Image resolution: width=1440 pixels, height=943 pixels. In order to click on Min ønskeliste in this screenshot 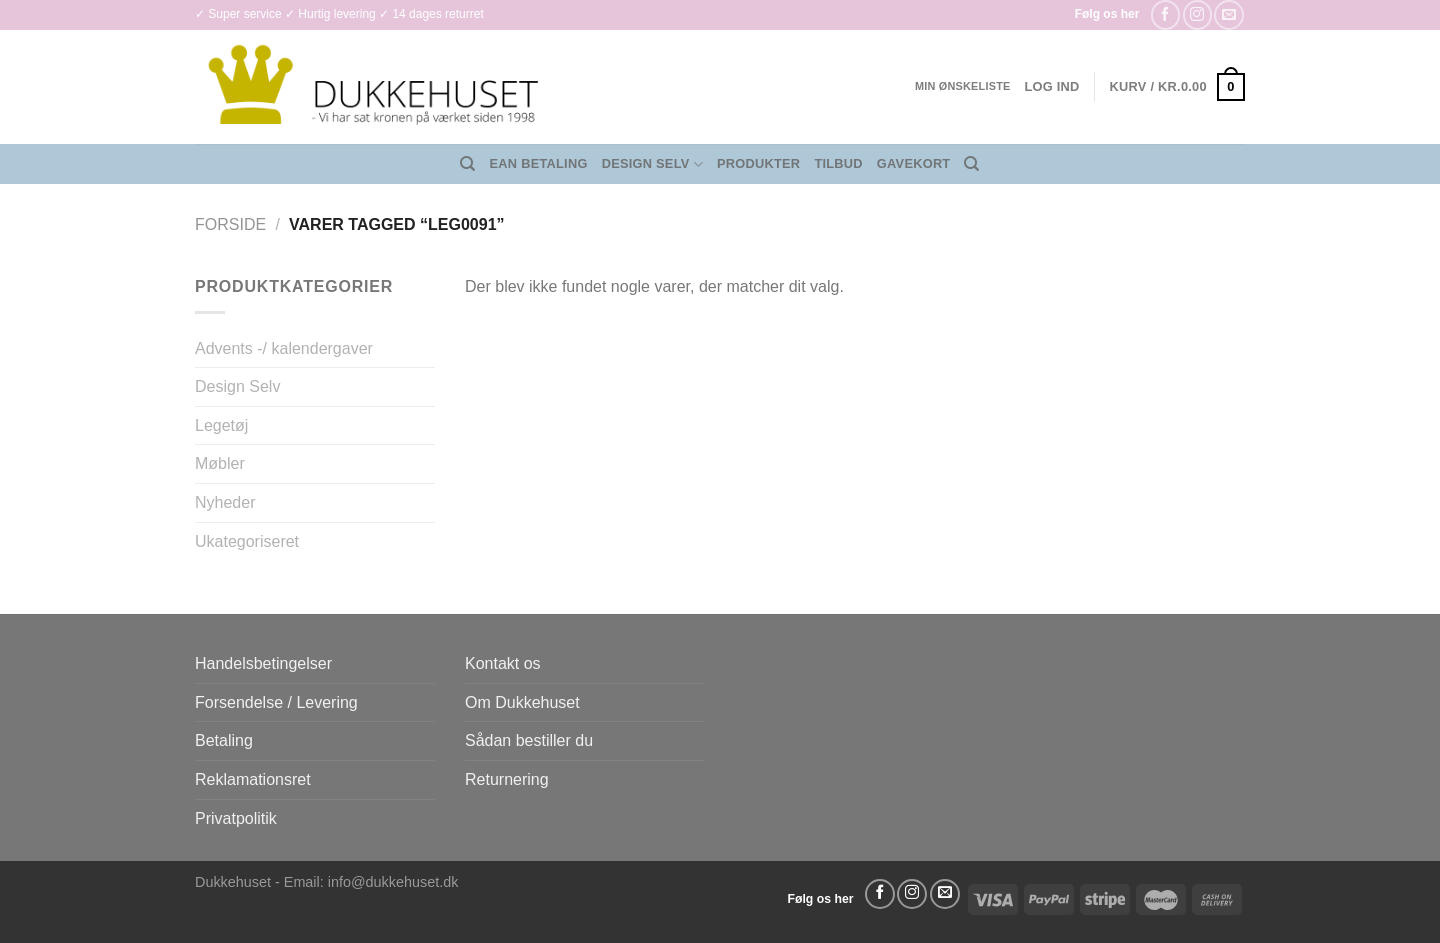, I will do `click(963, 86)`.